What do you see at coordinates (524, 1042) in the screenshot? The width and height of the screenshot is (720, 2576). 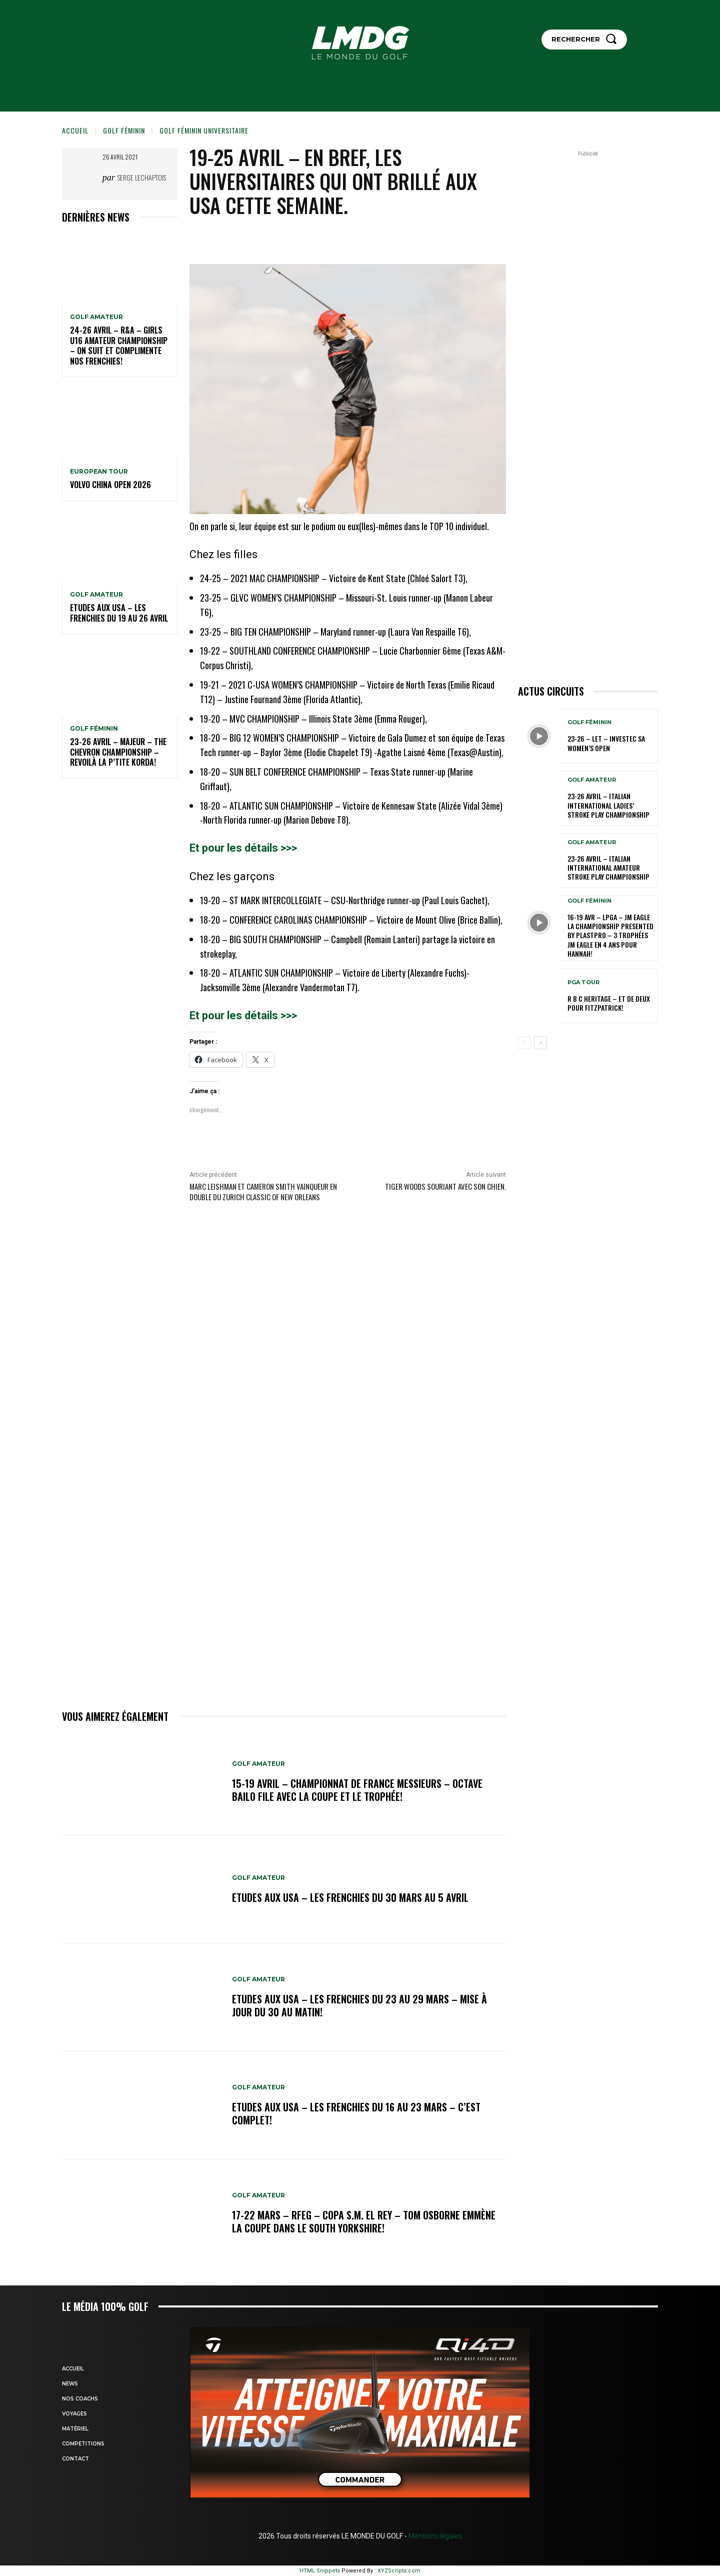 I see `[prev-page]` at bounding box center [524, 1042].